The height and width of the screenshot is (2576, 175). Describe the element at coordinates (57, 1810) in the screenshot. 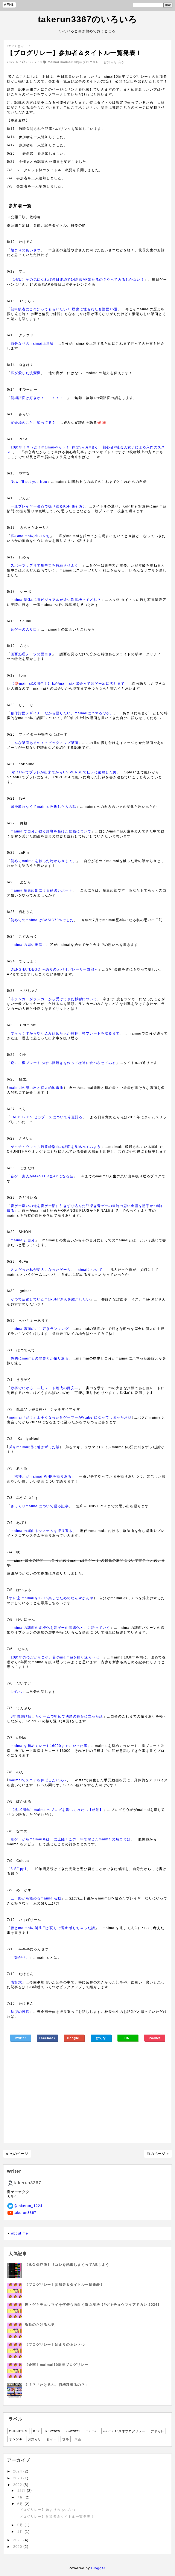

I see `【祝10周年】maimaiのブログを書いてみたい【感動】` at that location.